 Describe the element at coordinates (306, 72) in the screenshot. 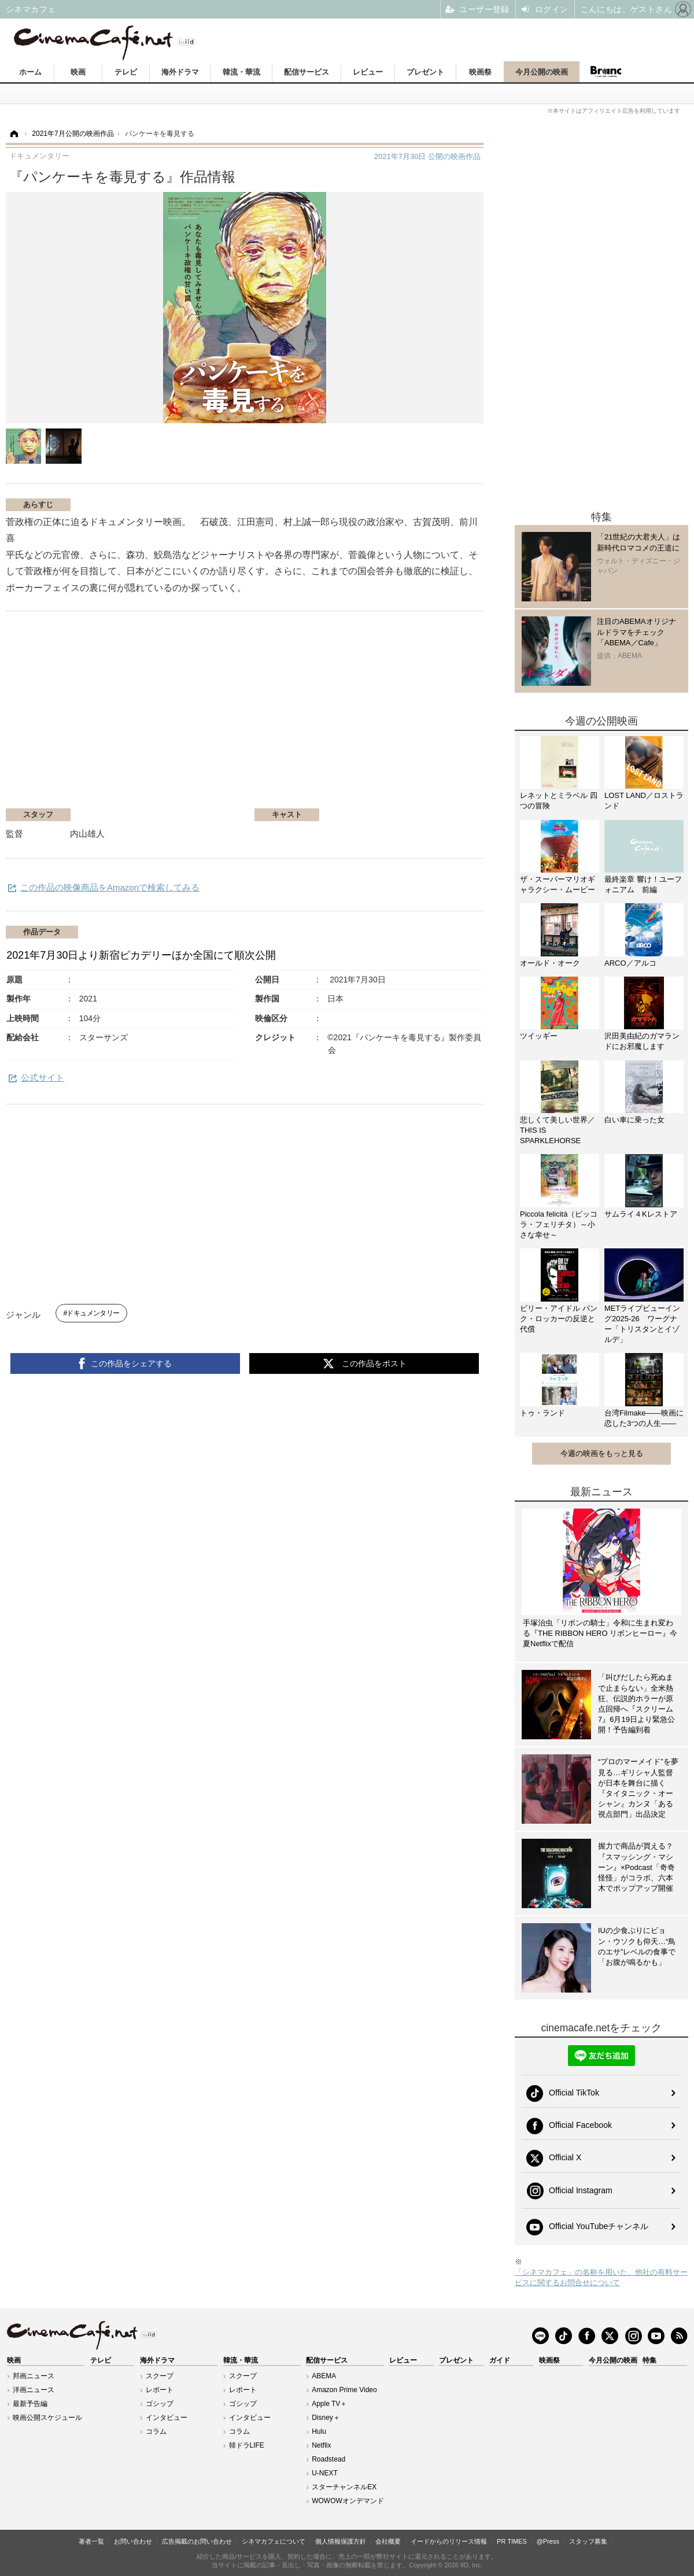

I see `配信サービス` at that location.